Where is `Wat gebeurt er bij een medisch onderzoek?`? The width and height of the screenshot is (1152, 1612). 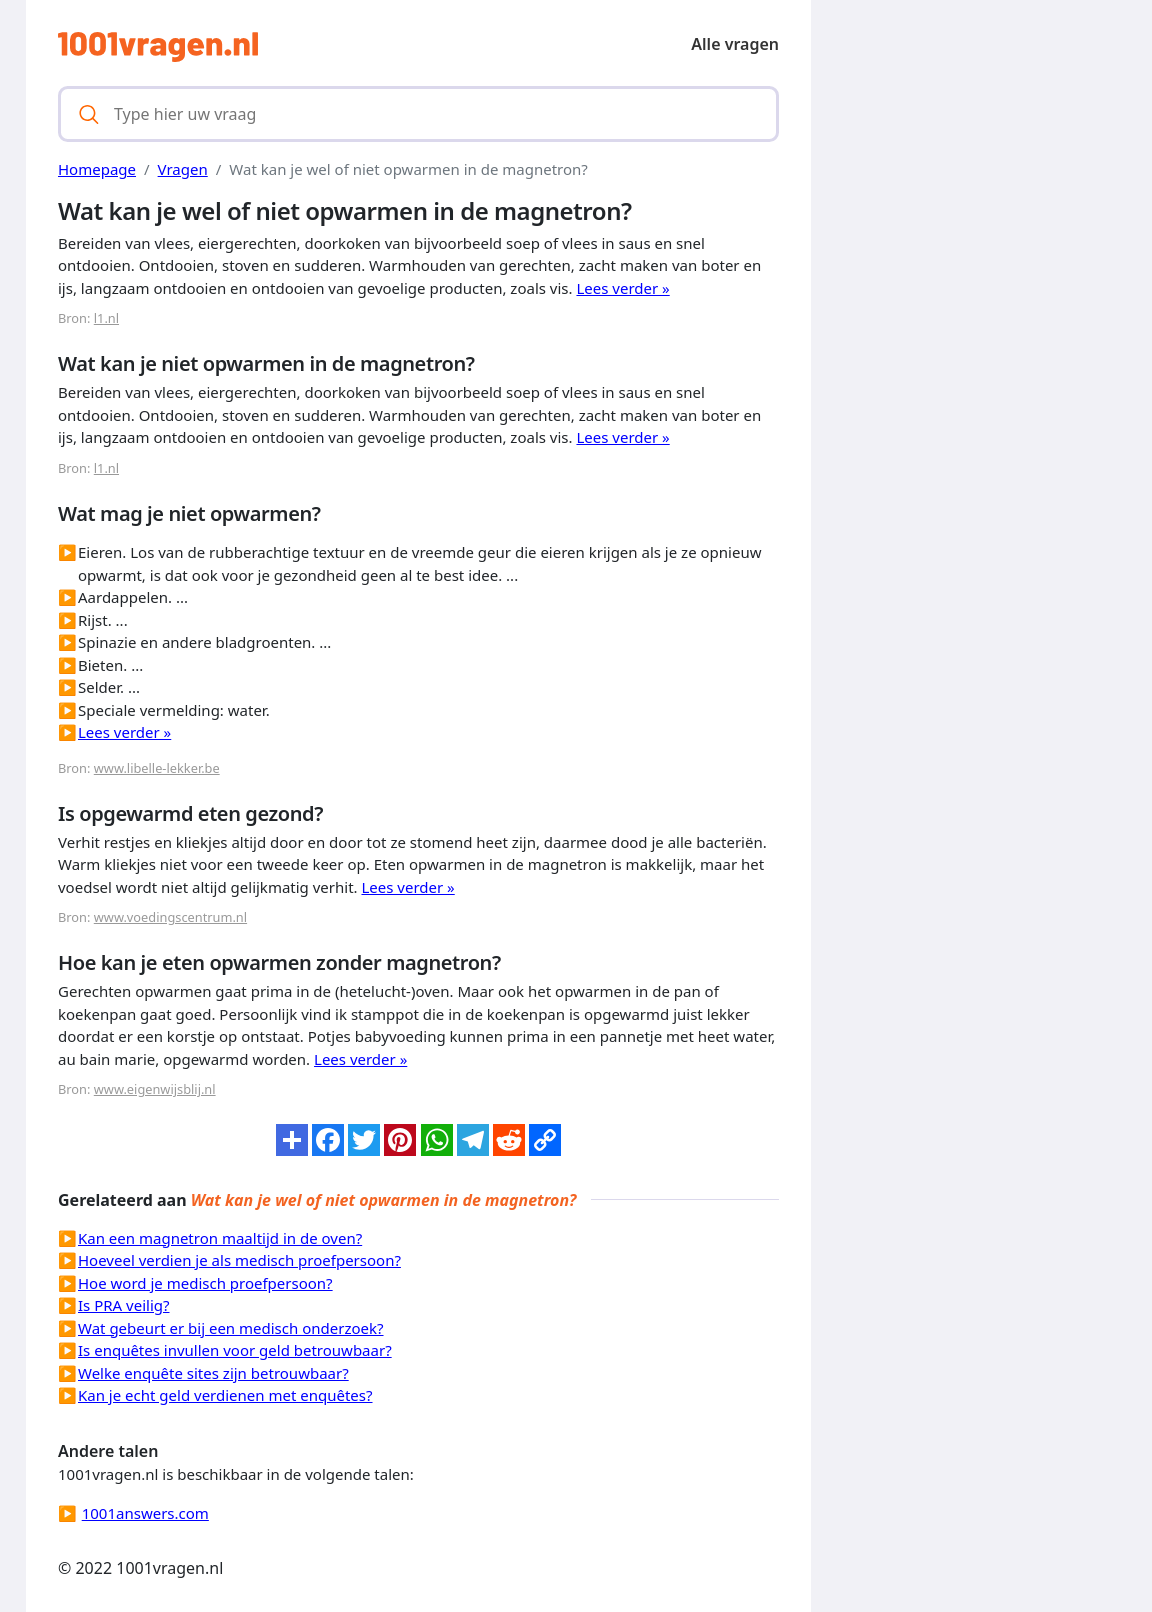
Wat gebeurt er bij een medisch onderzoek? is located at coordinates (231, 1328).